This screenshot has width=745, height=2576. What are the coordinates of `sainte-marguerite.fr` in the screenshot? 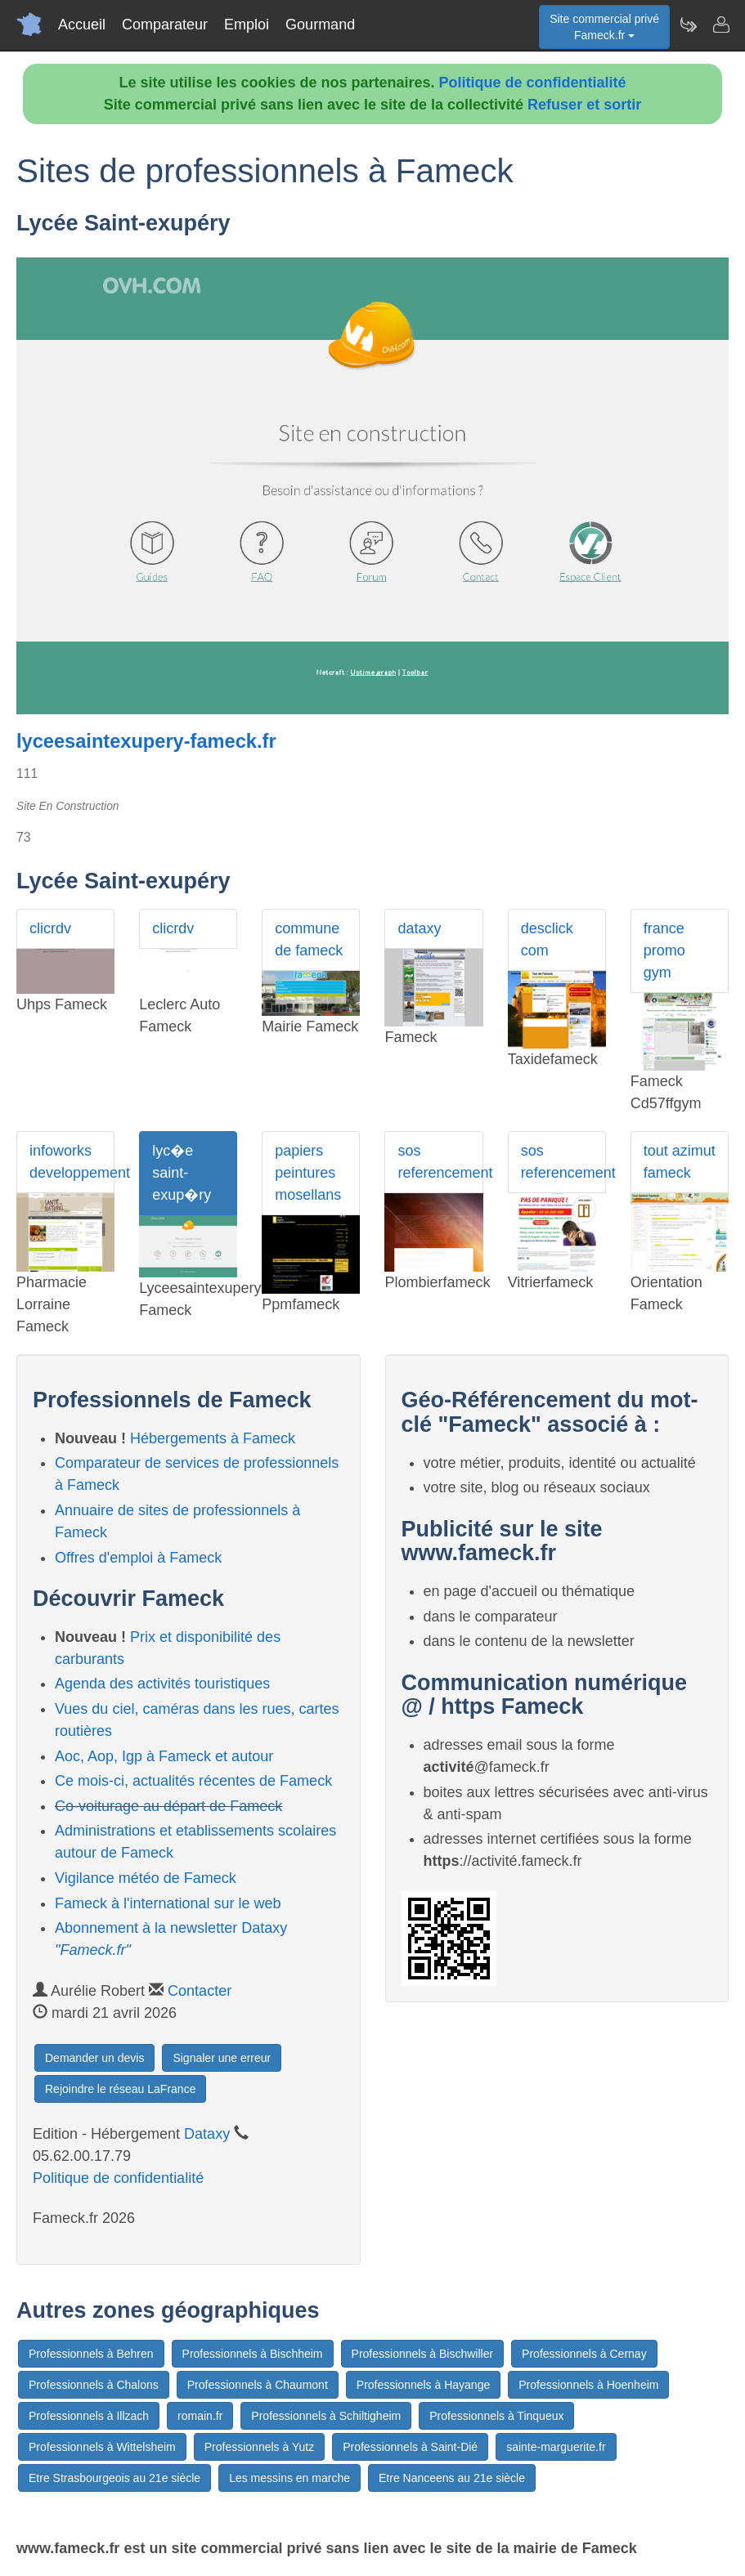 It's located at (555, 2446).